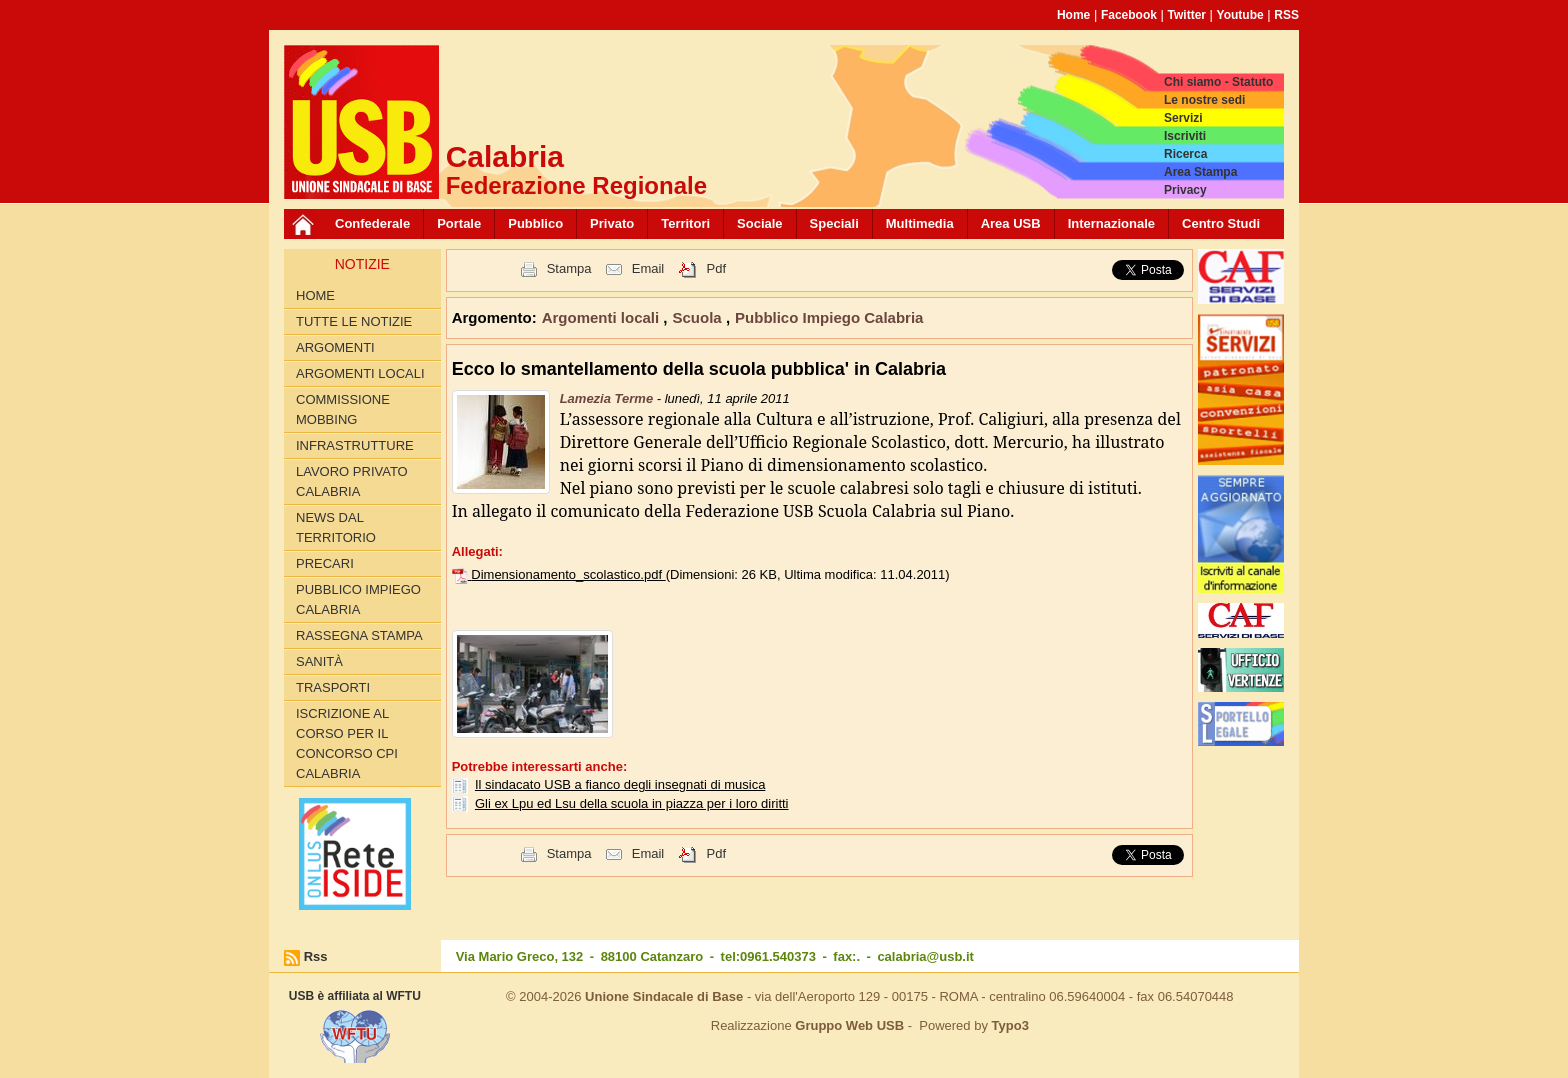  What do you see at coordinates (920, 223) in the screenshot?
I see `Multimedia [button]` at bounding box center [920, 223].